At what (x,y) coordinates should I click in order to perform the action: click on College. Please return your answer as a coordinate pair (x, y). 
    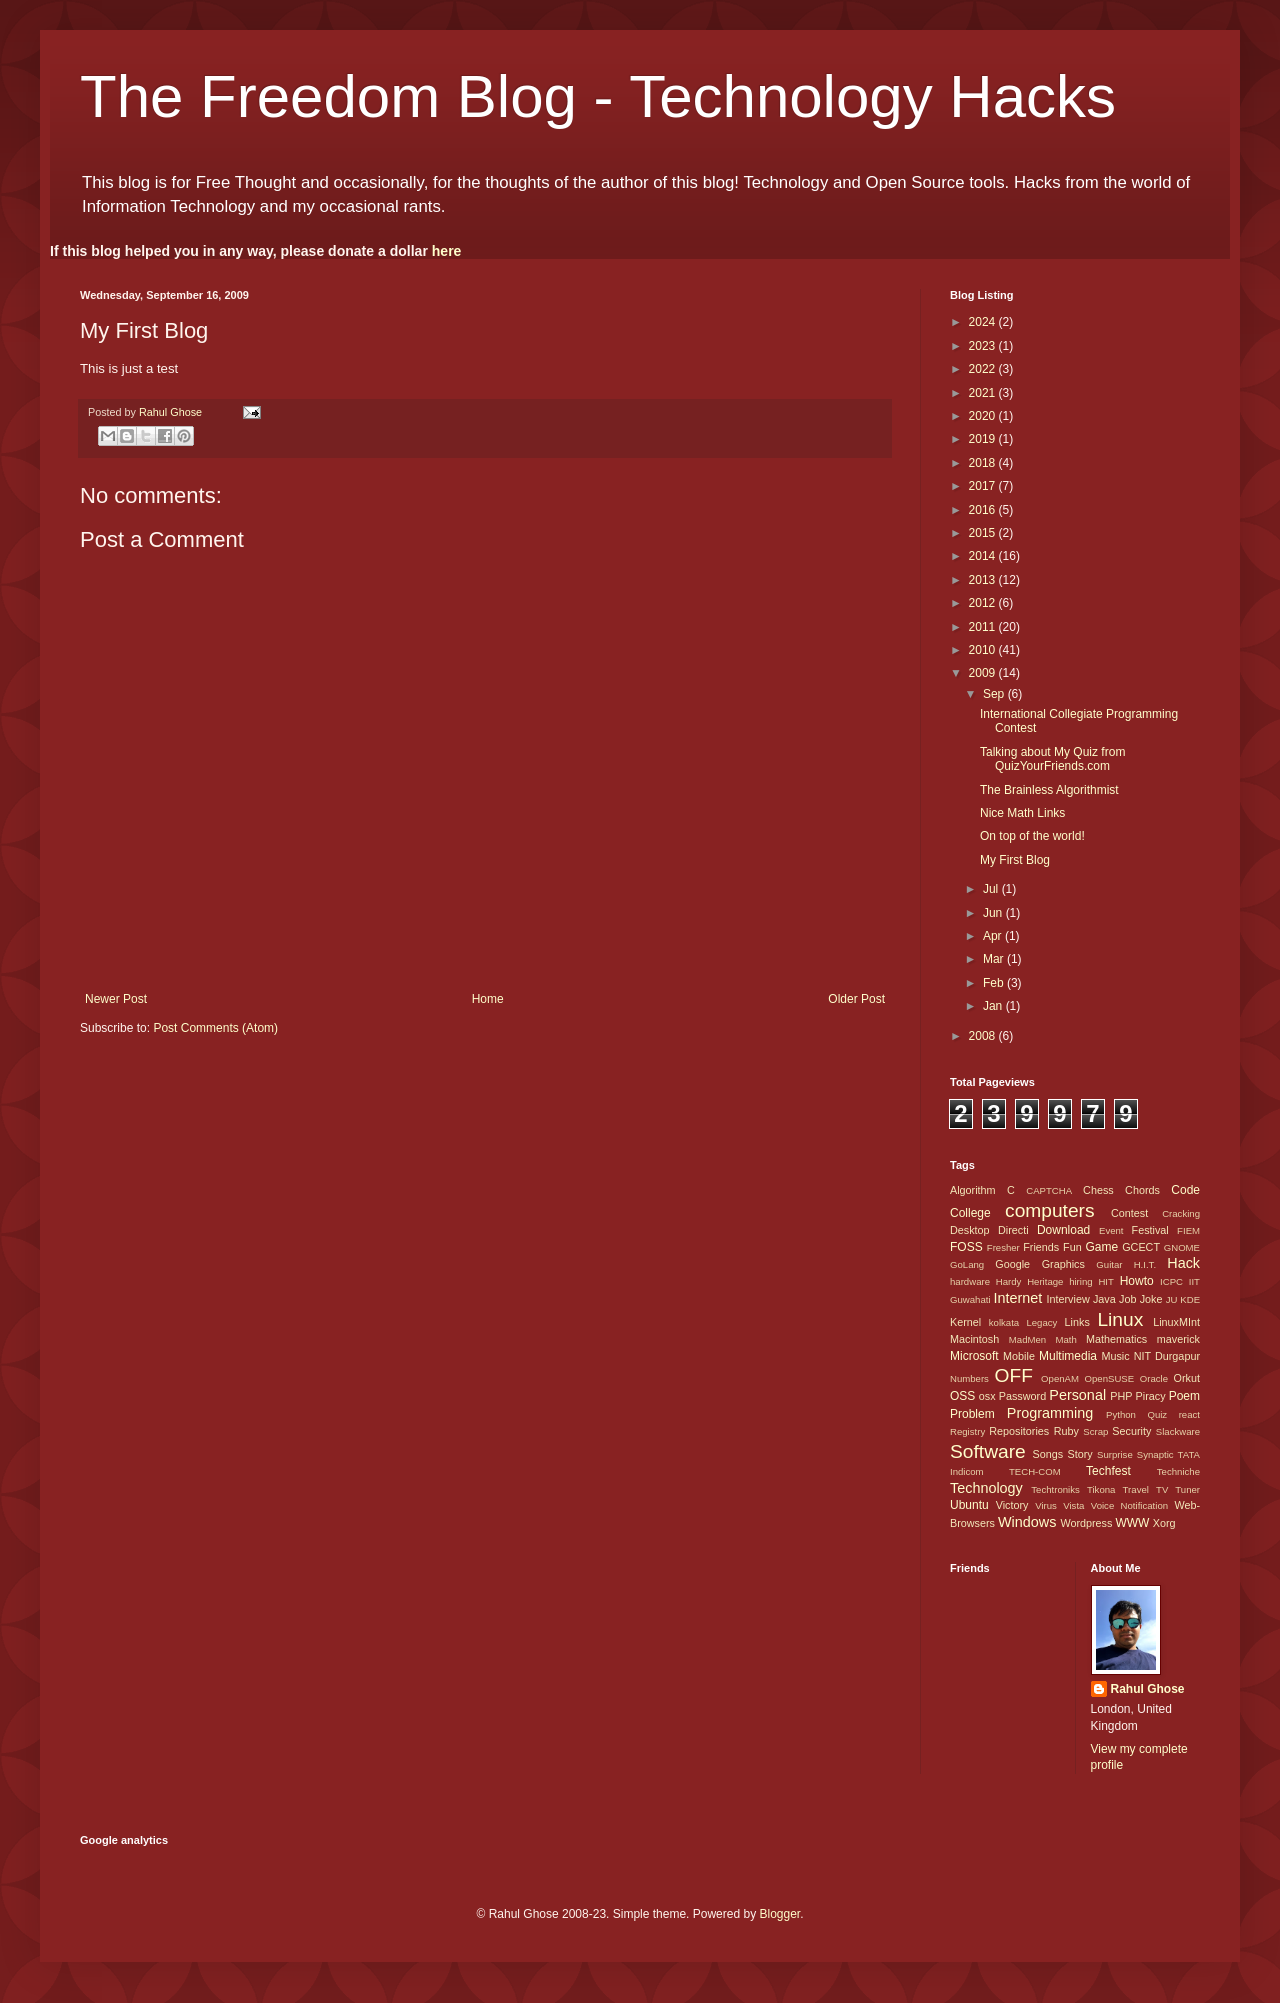
    Looking at the image, I should click on (970, 1213).